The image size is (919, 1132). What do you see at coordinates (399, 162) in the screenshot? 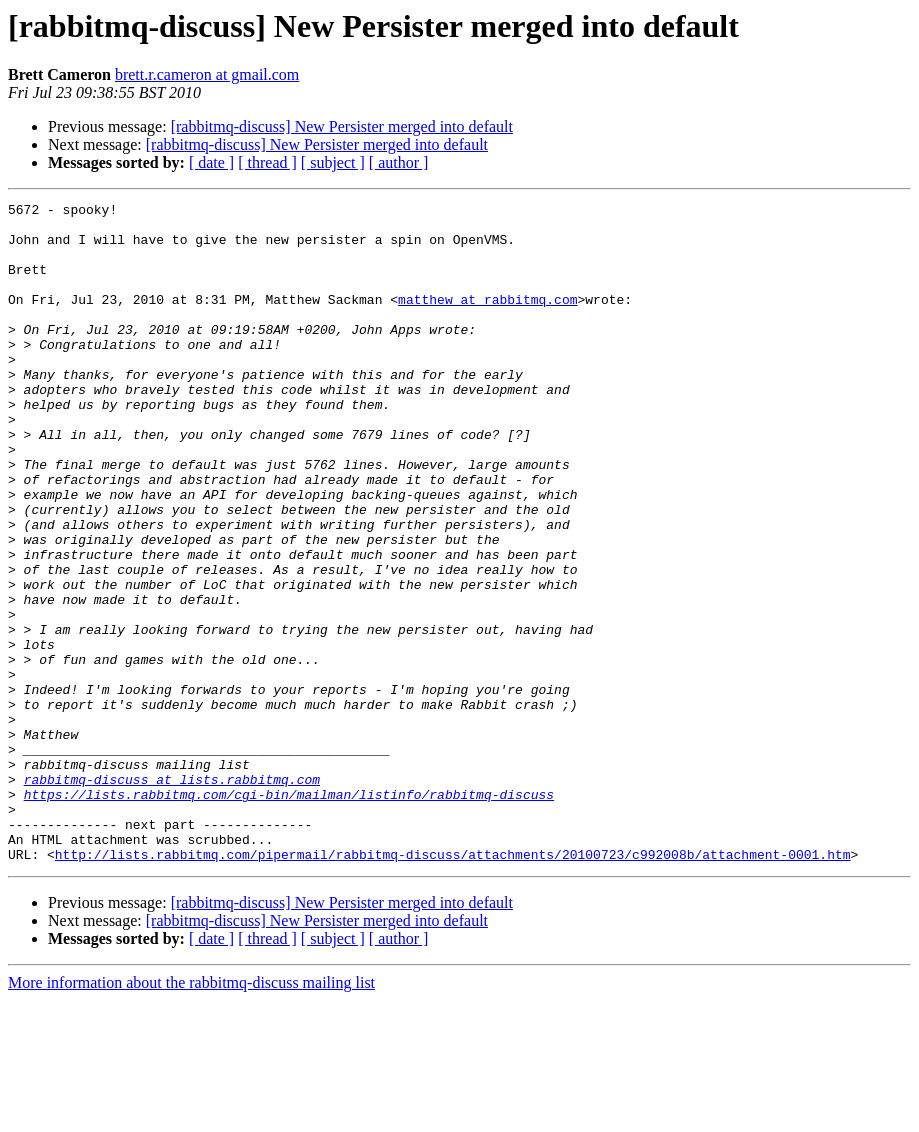
I see `[ author ]` at bounding box center [399, 162].